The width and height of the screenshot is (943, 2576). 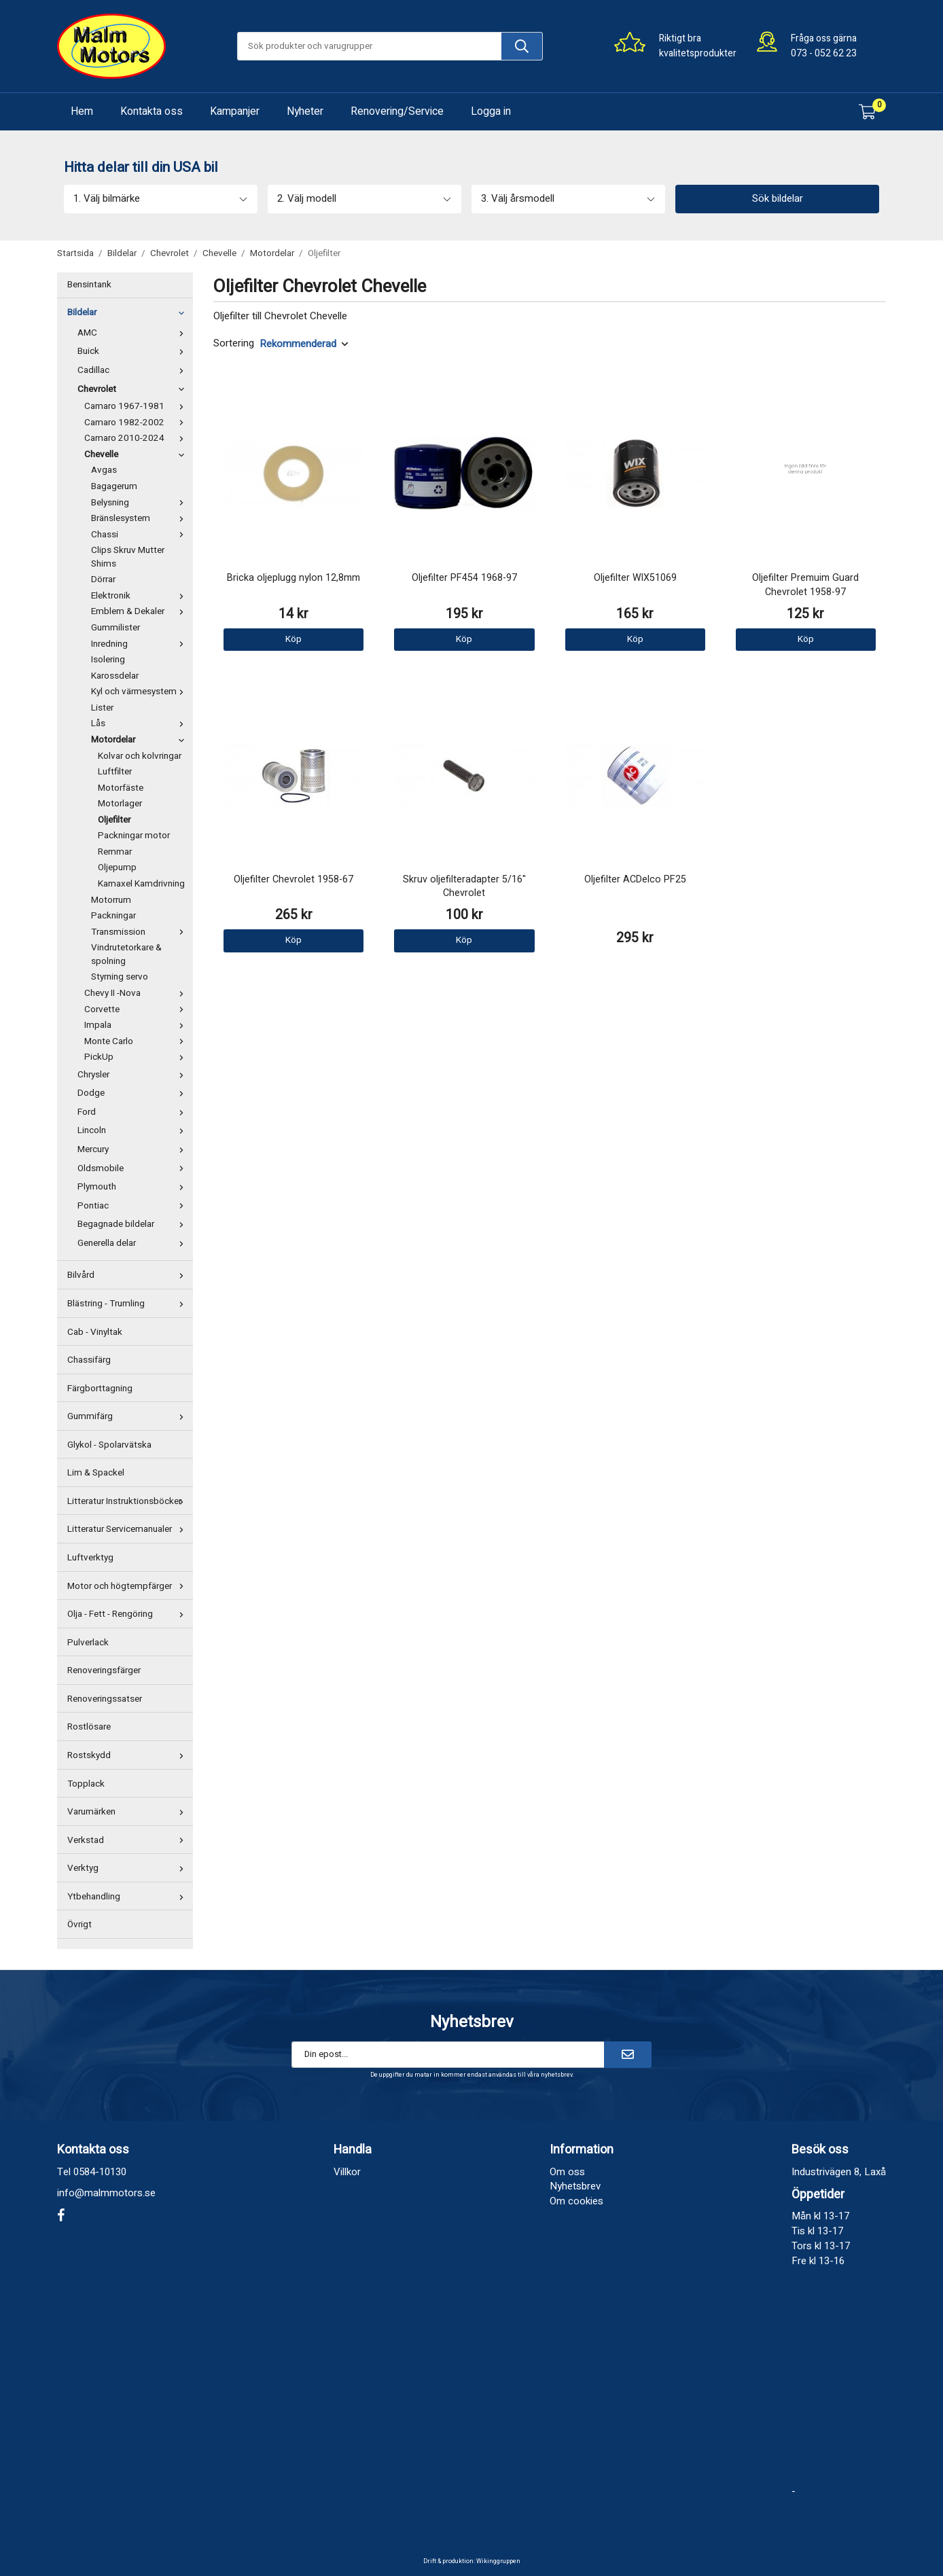 I want to click on Isolering, so click(x=108, y=659).